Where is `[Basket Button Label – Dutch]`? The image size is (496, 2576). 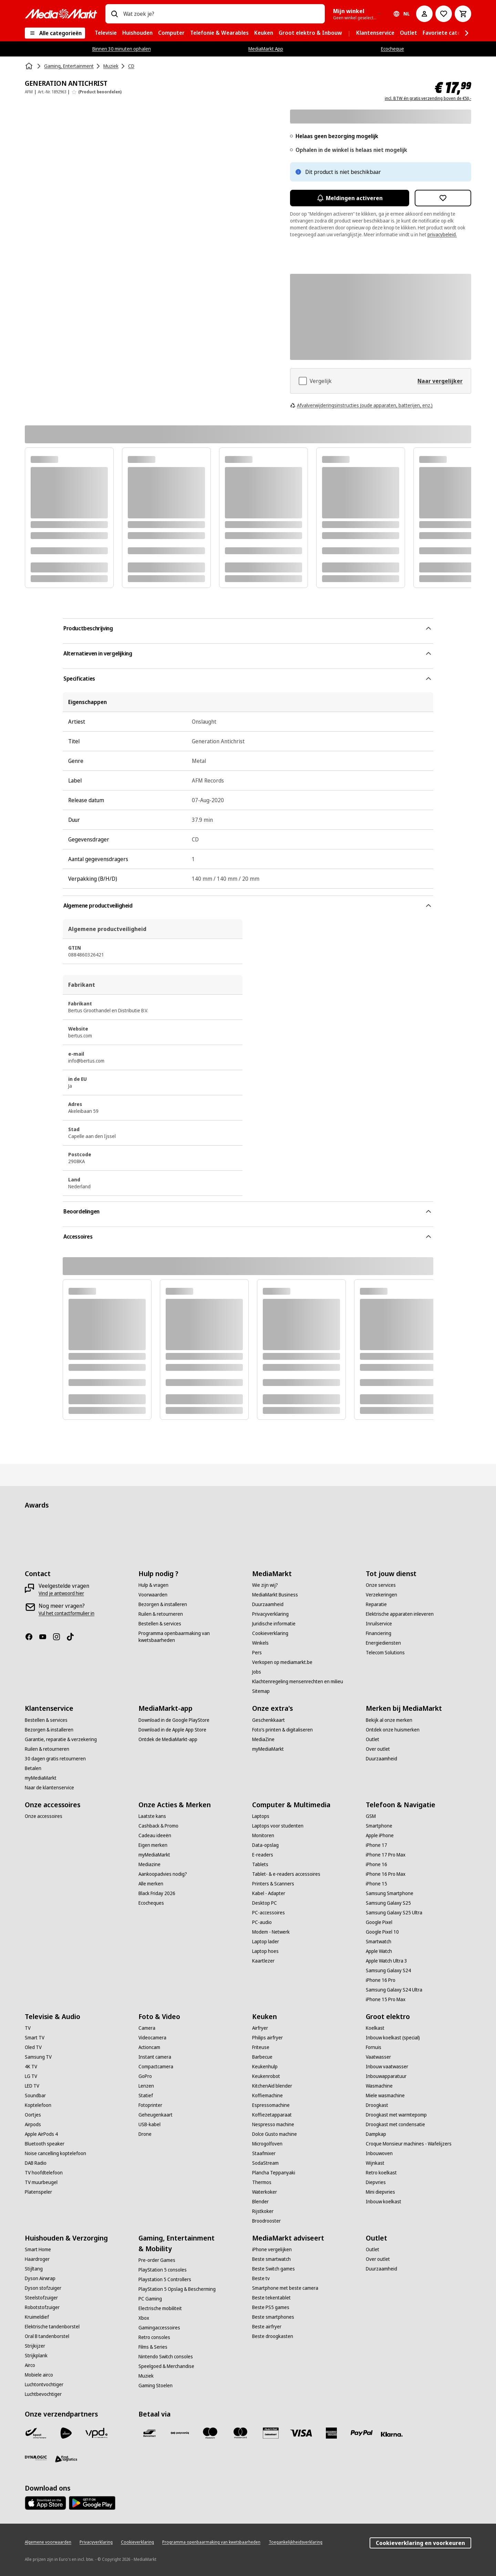 [Basket Button Label – Dutch] is located at coordinates (463, 14).